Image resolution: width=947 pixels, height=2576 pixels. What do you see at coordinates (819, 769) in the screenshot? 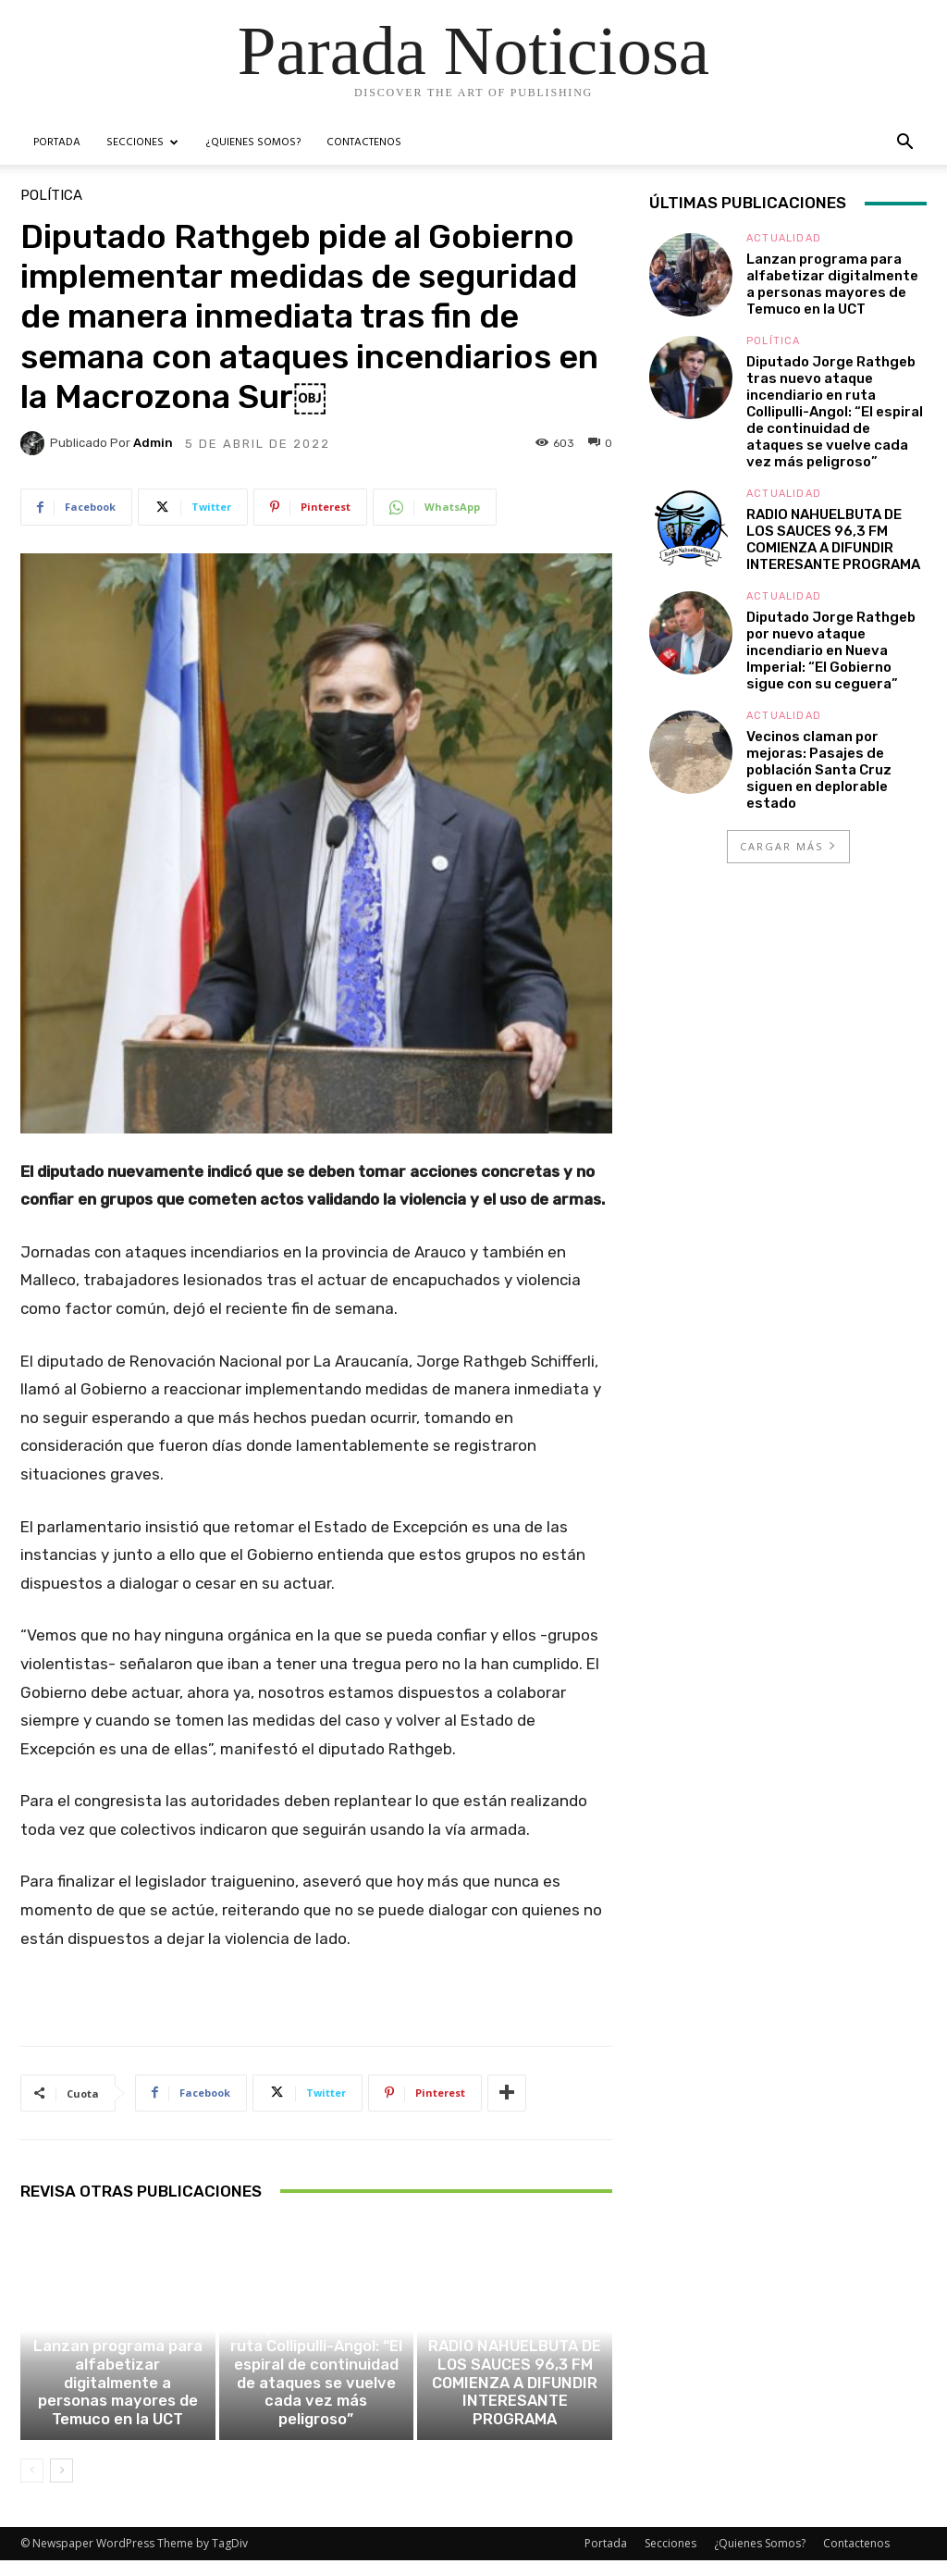
I see `Vecinos claman por mejoras: Pasajes de población Santa Cruz siguen en deplorable estado` at bounding box center [819, 769].